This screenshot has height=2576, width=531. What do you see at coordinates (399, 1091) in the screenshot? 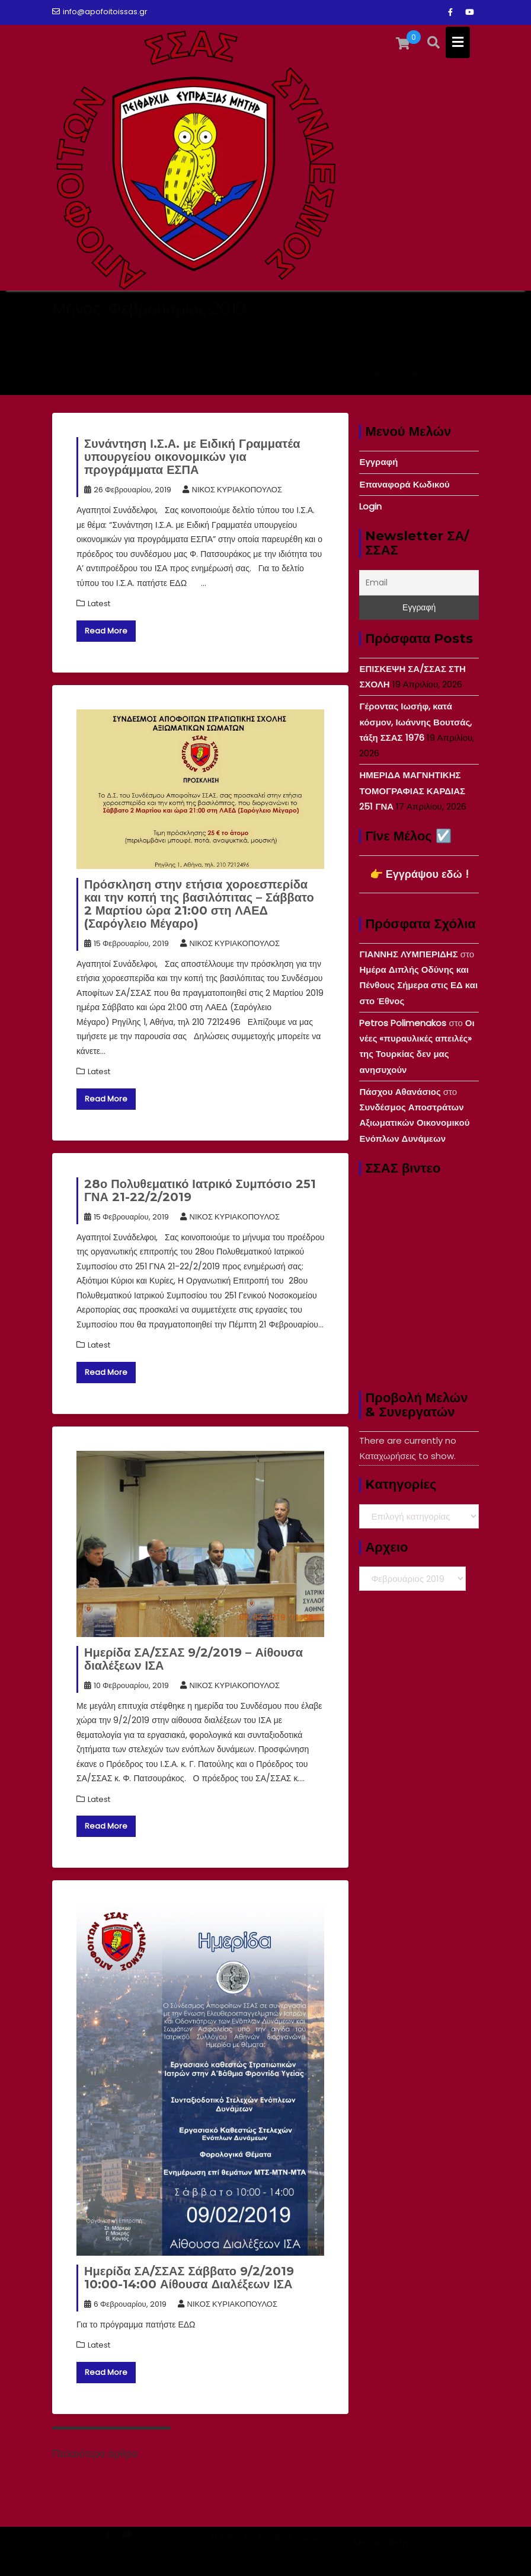
I see `Πάσχου Αθανάσιος` at bounding box center [399, 1091].